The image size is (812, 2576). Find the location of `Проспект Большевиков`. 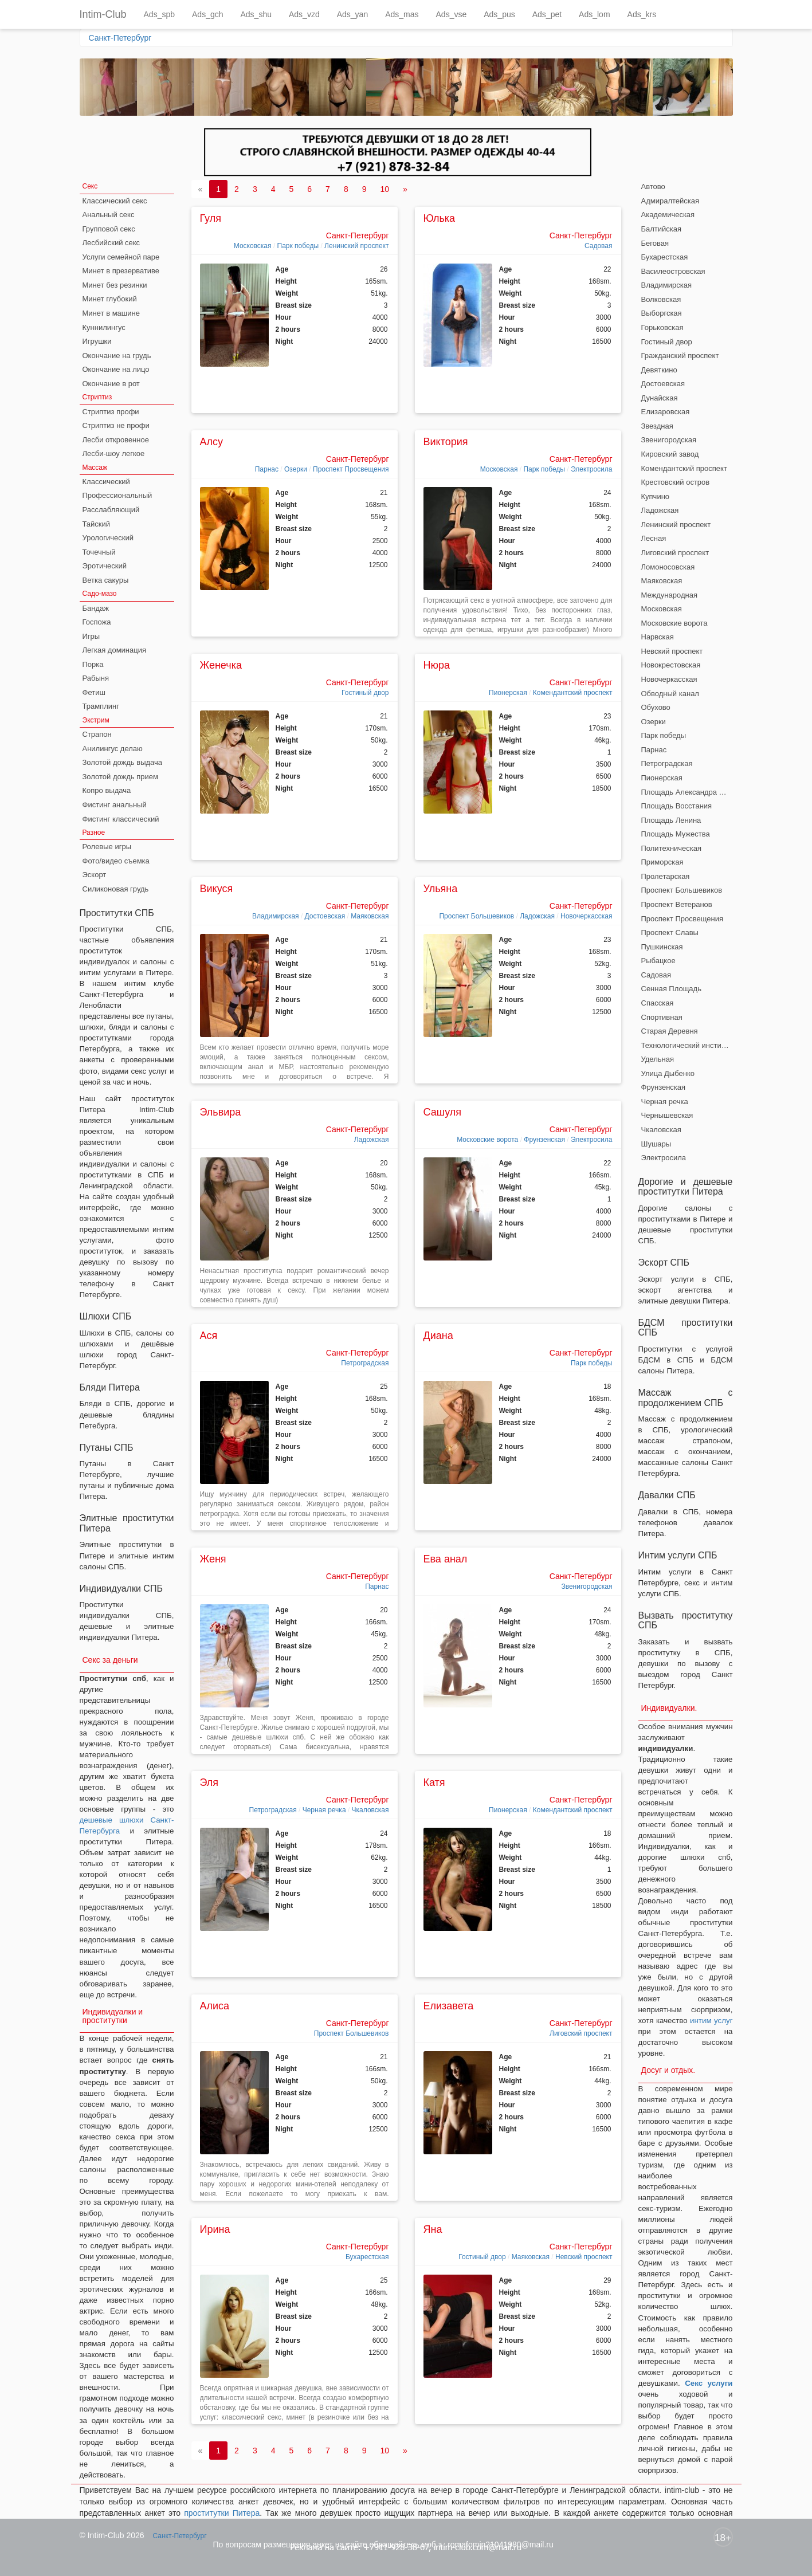

Проспект Большевиков is located at coordinates (476, 916).